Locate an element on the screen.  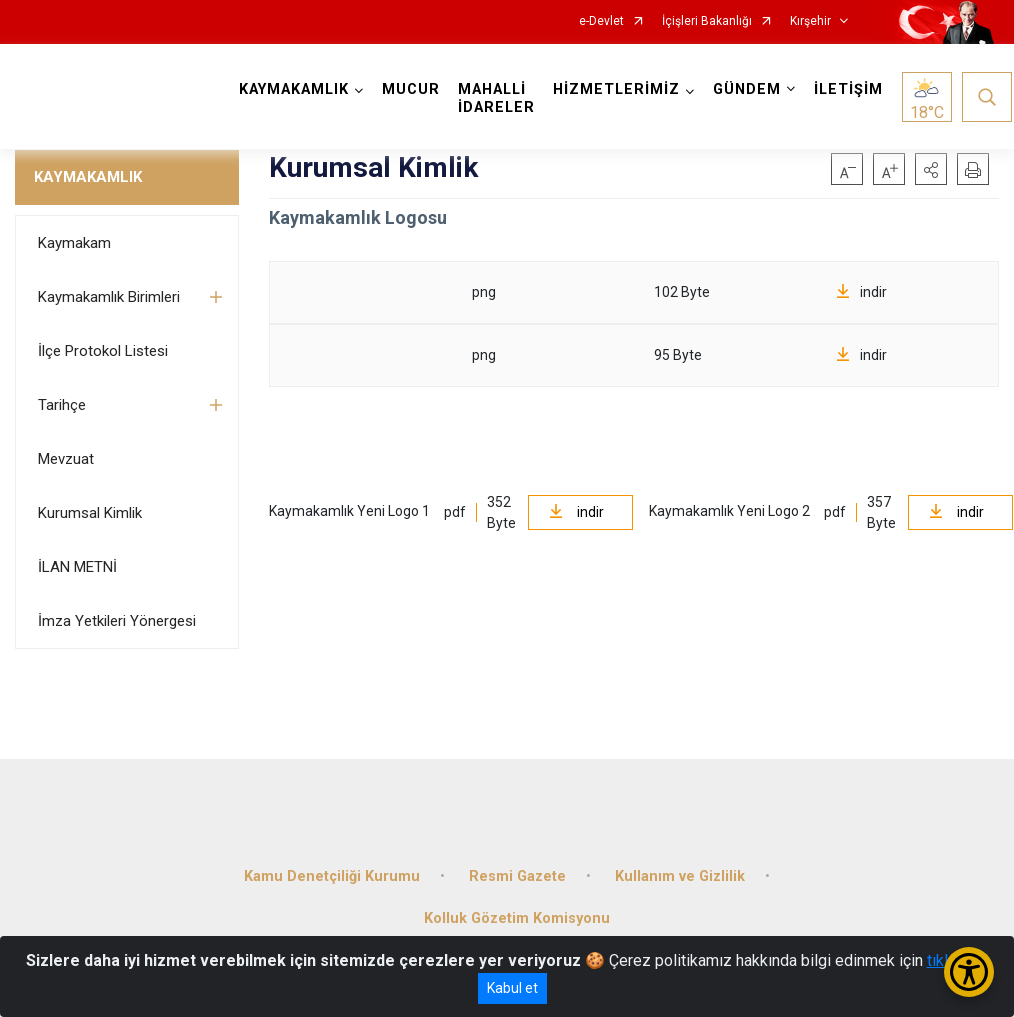
GÜNDEM [button] is located at coordinates (749, 89).